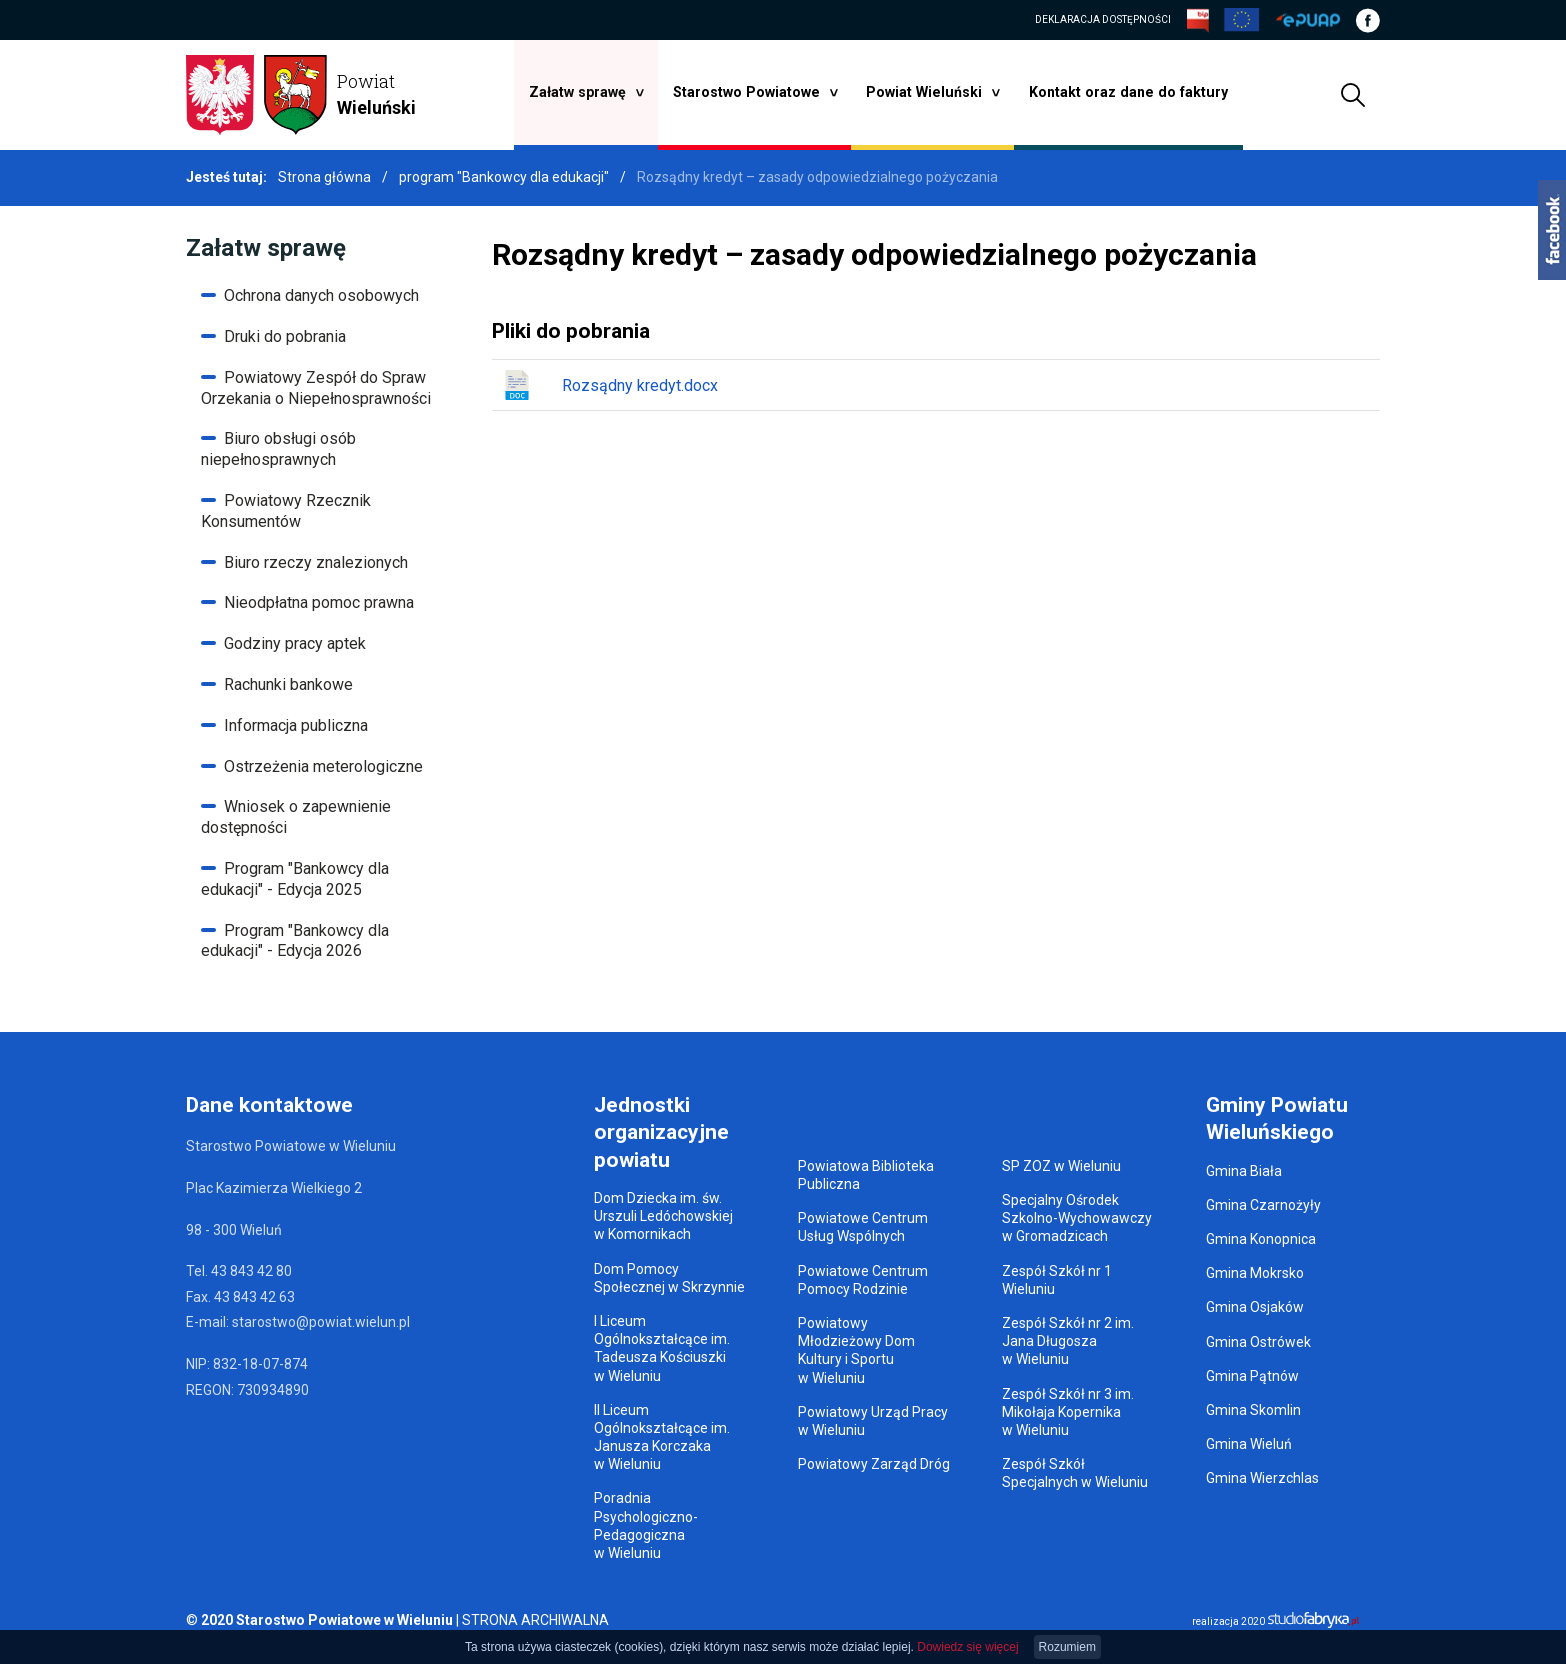 The height and width of the screenshot is (1664, 1566). Describe the element at coordinates (863, 1280) in the screenshot. I see `Powiatowe Centrum Pomocy Rodzinie` at that location.